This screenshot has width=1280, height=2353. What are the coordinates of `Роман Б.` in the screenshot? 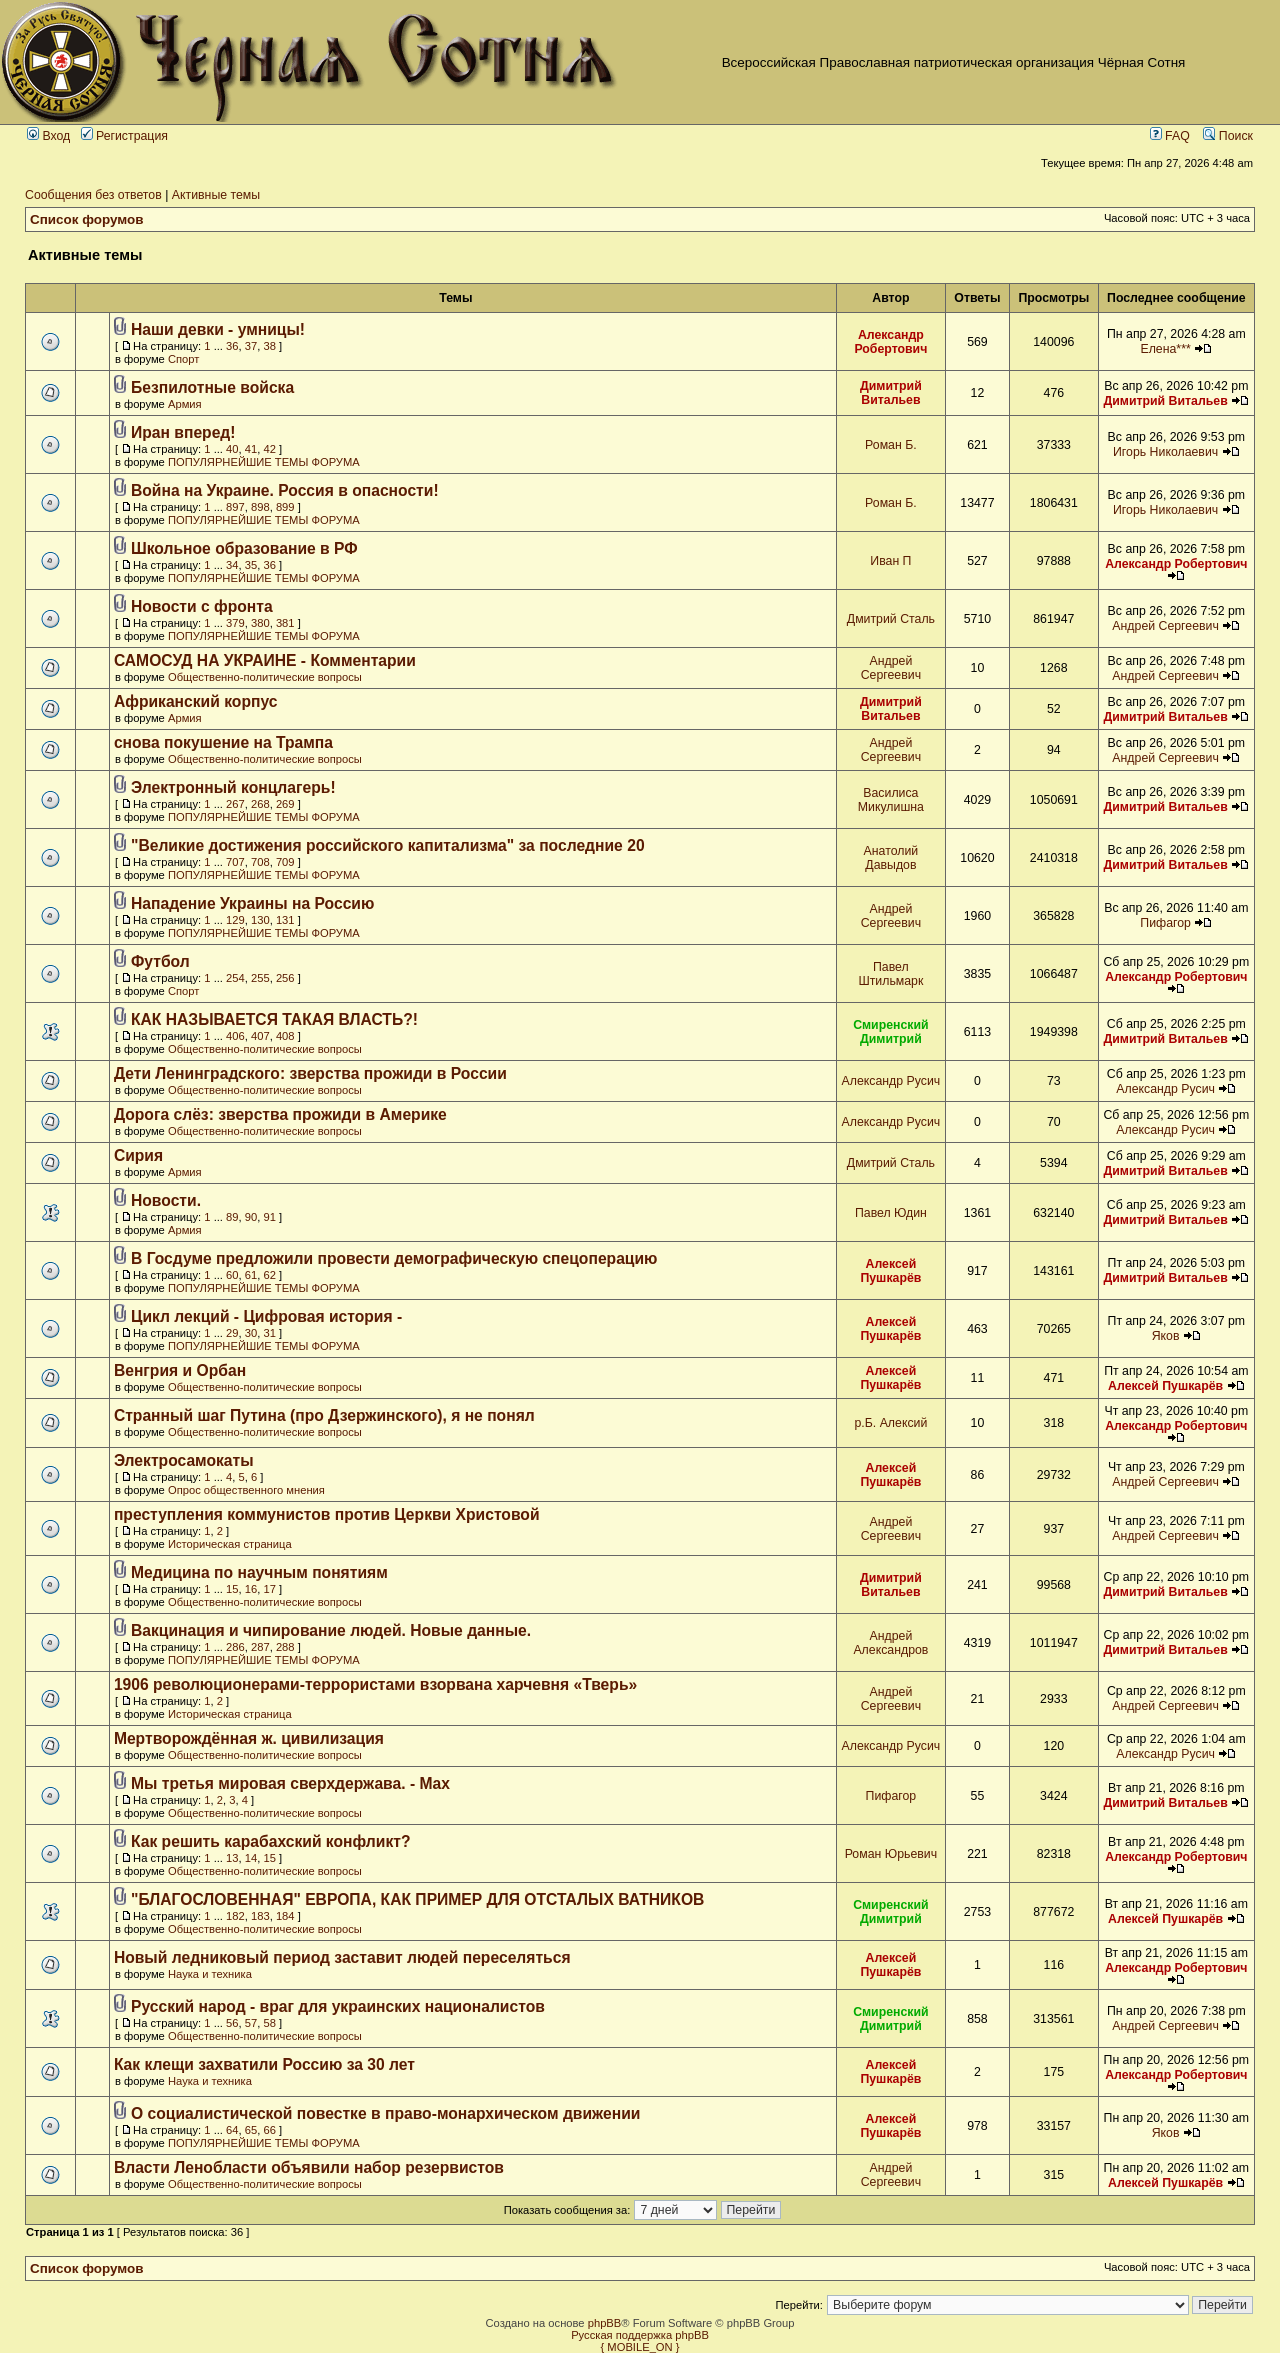 It's located at (891, 445).